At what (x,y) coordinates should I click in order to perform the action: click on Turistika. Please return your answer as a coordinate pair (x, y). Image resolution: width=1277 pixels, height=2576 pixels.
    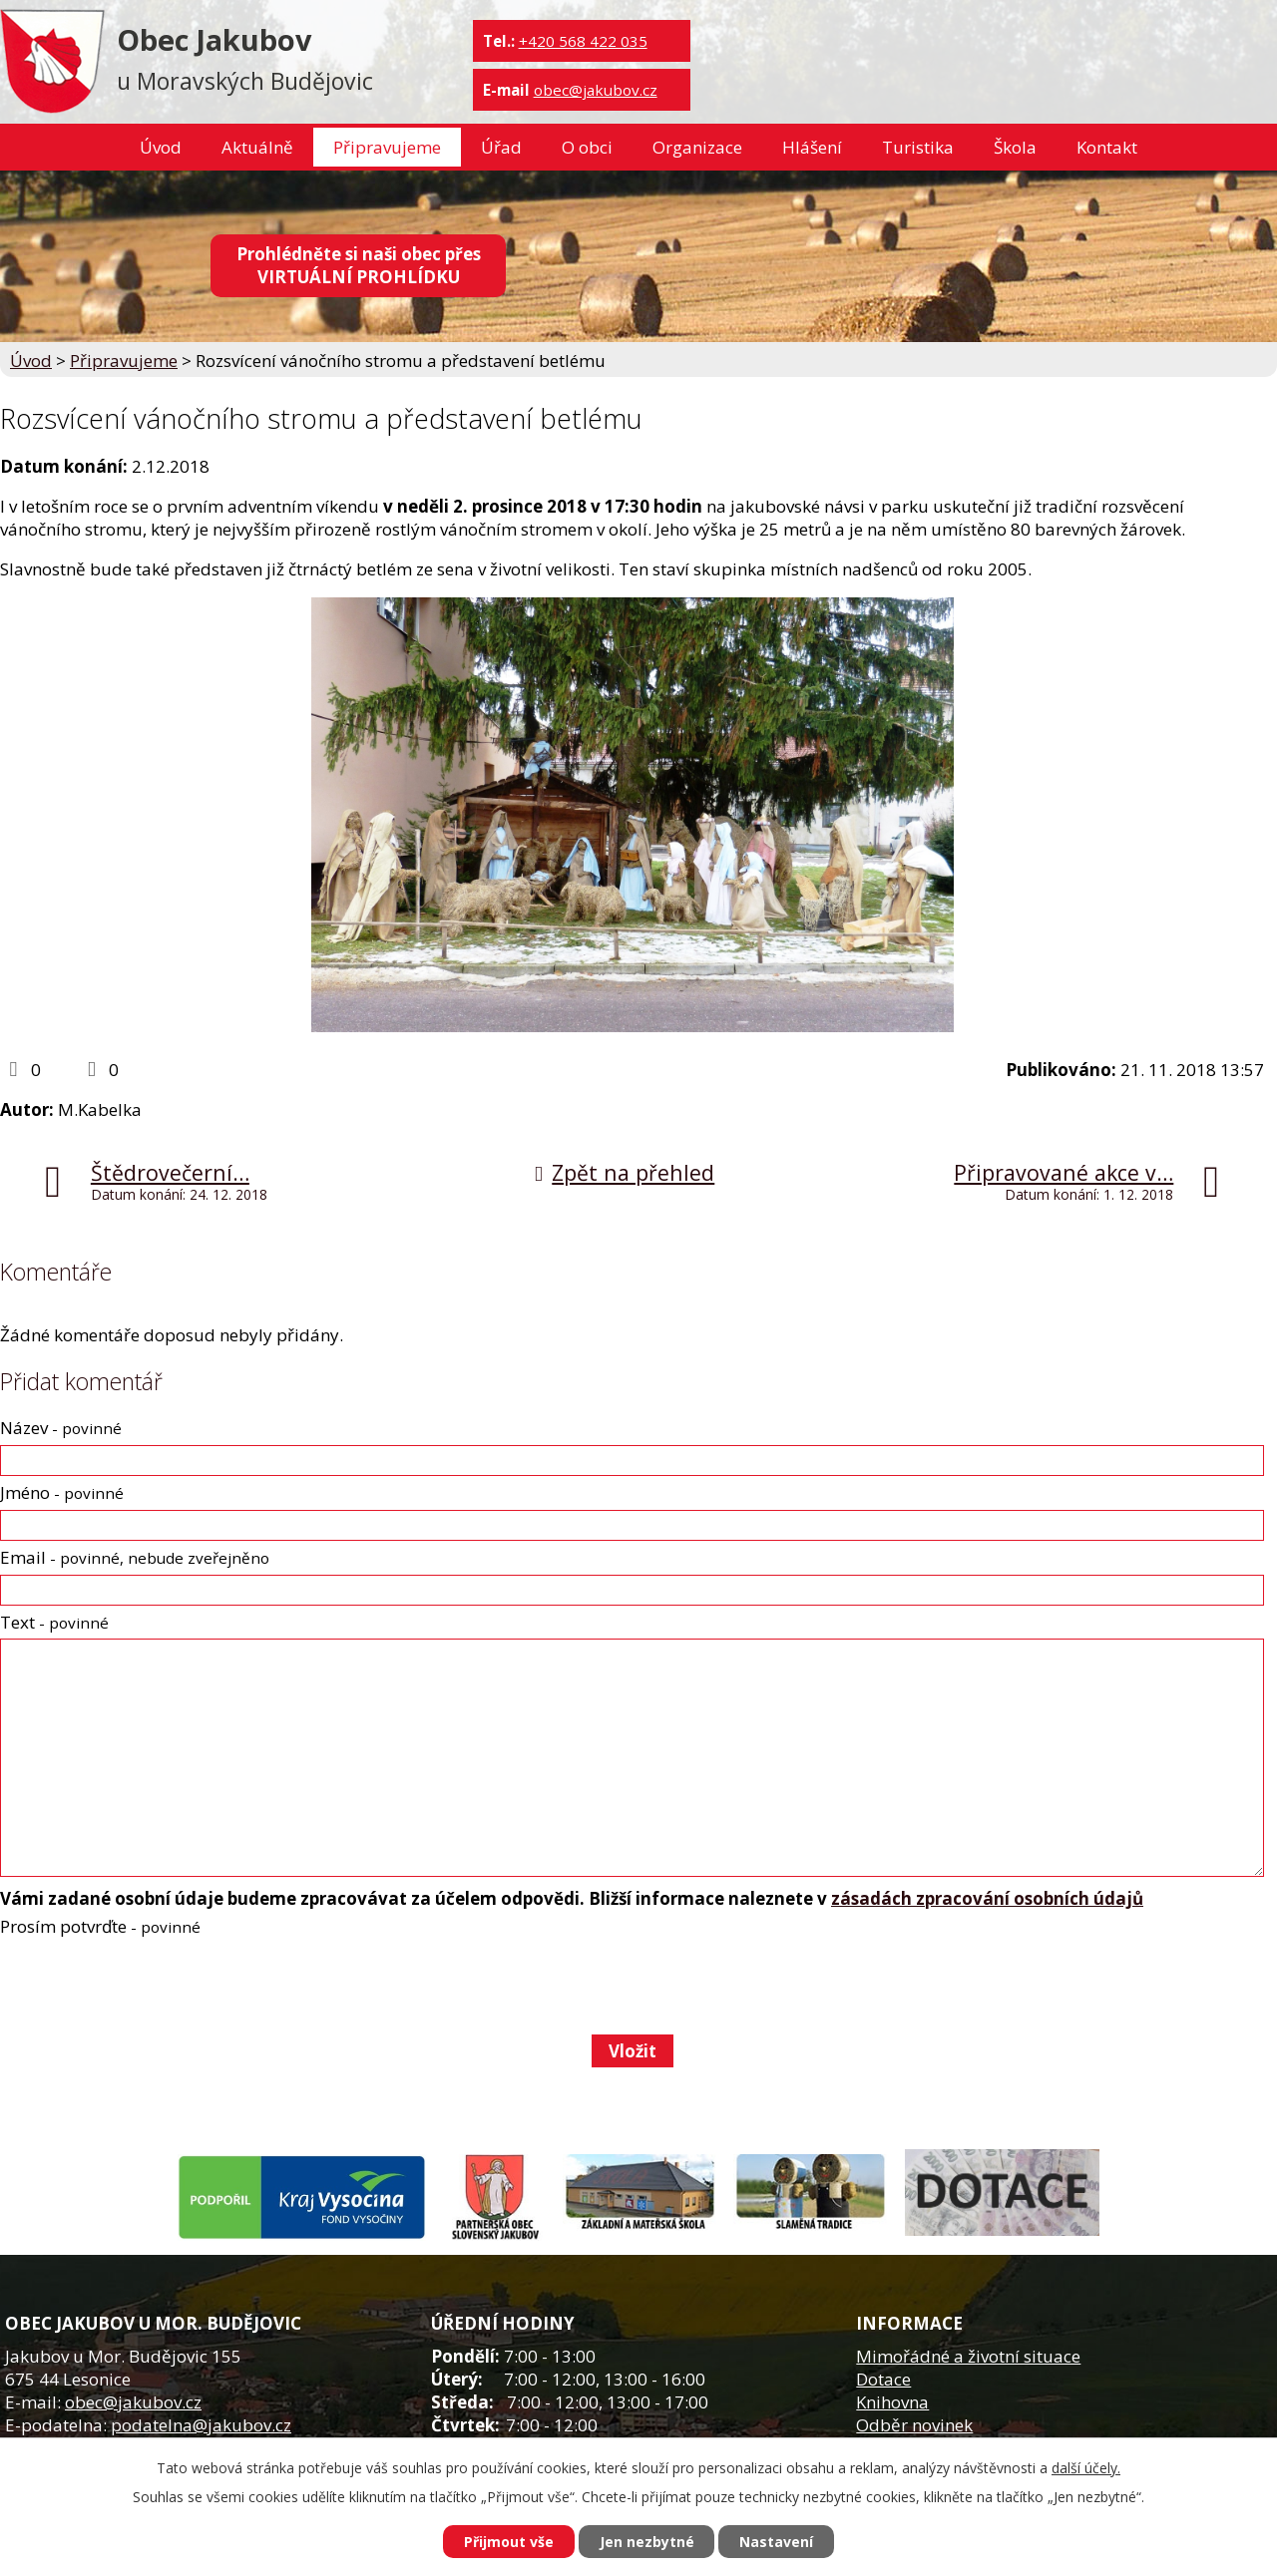
    Looking at the image, I should click on (918, 147).